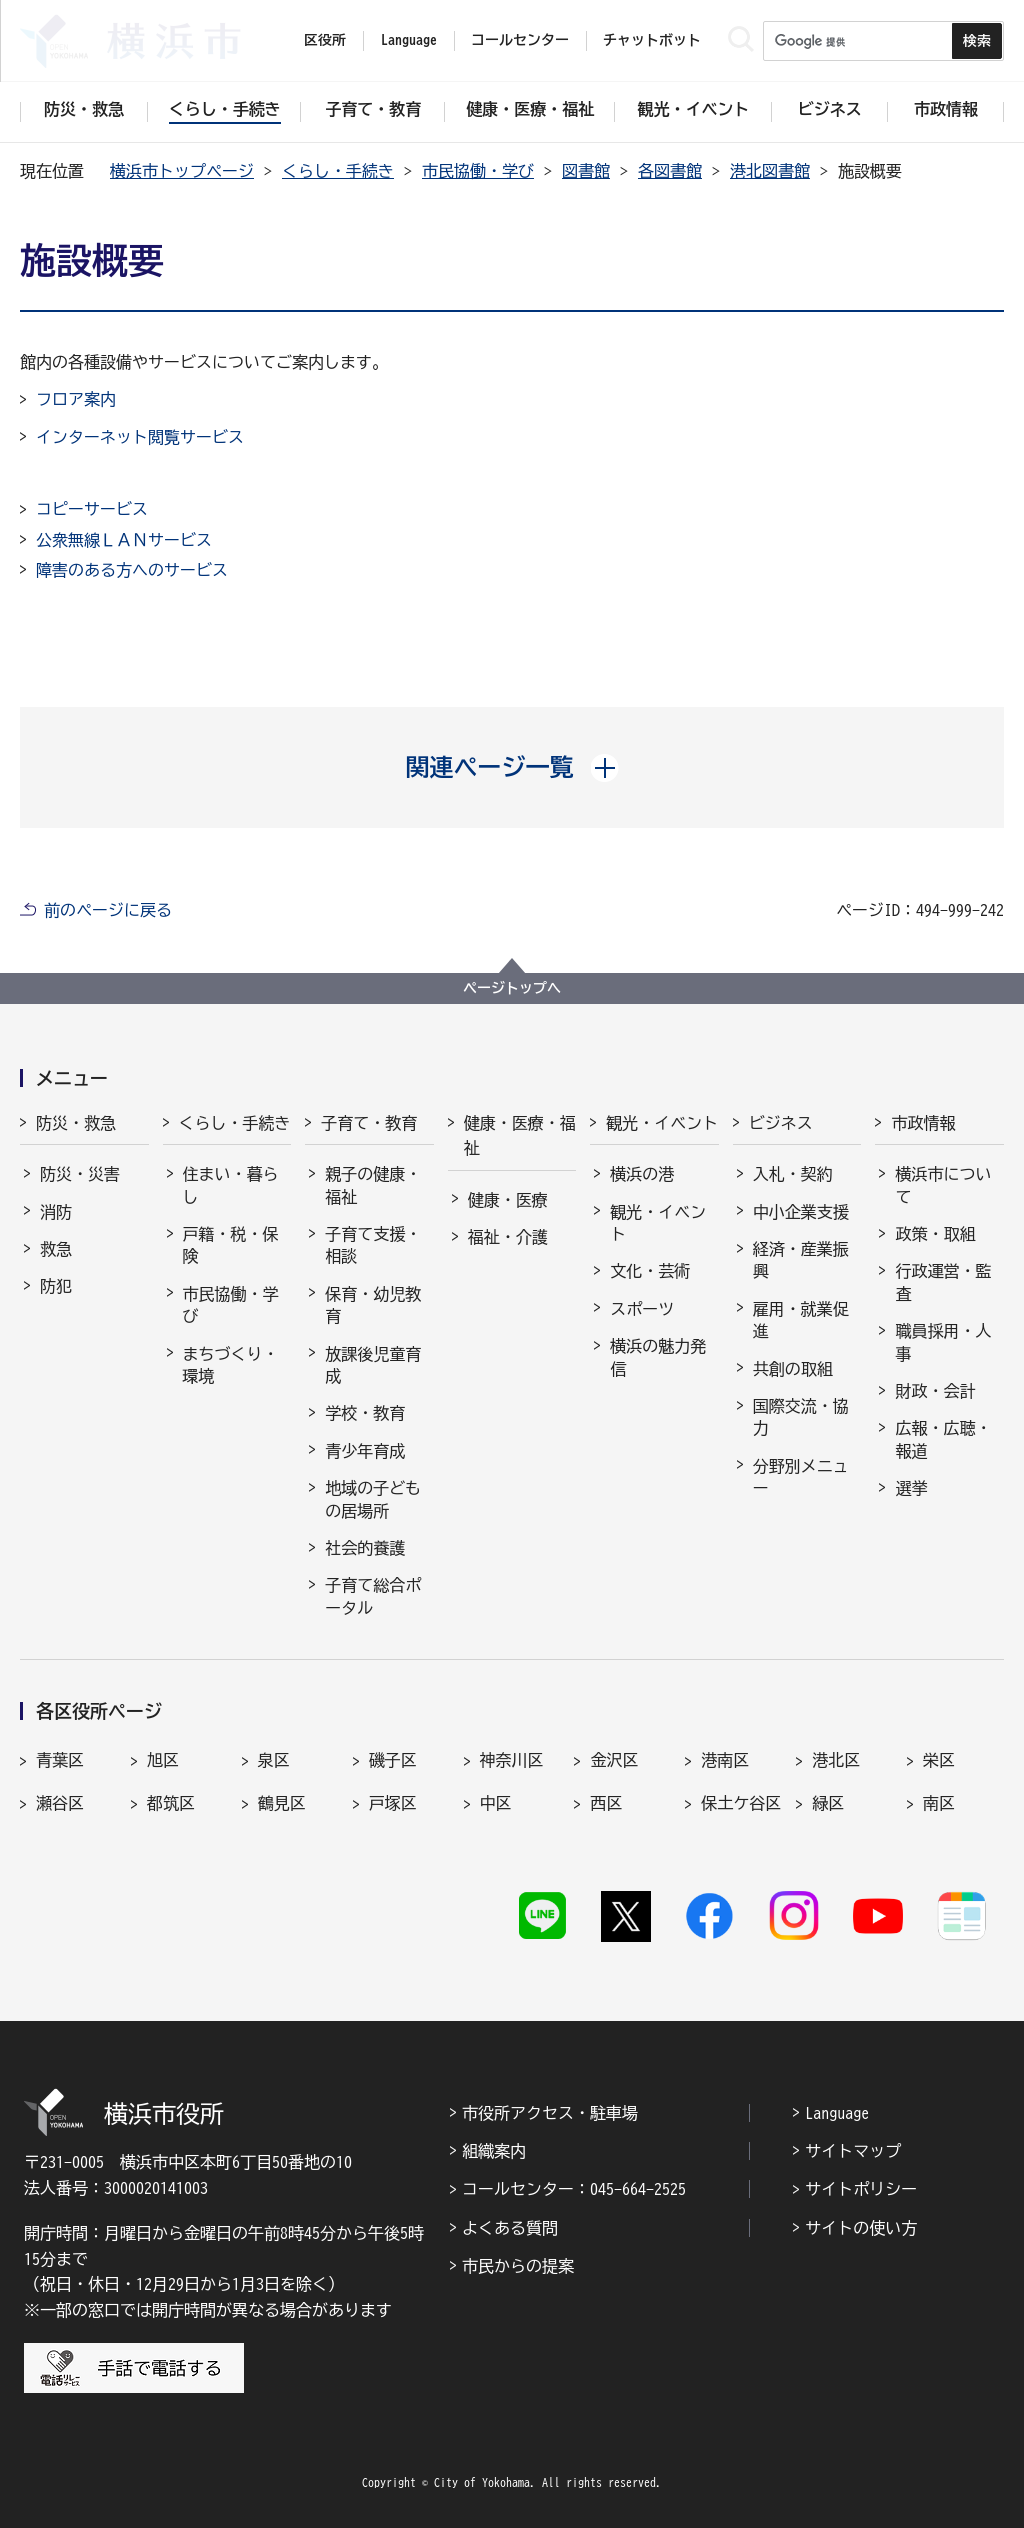 The width and height of the screenshot is (1024, 2528). I want to click on 職員採用・人事, so click(943, 1342).